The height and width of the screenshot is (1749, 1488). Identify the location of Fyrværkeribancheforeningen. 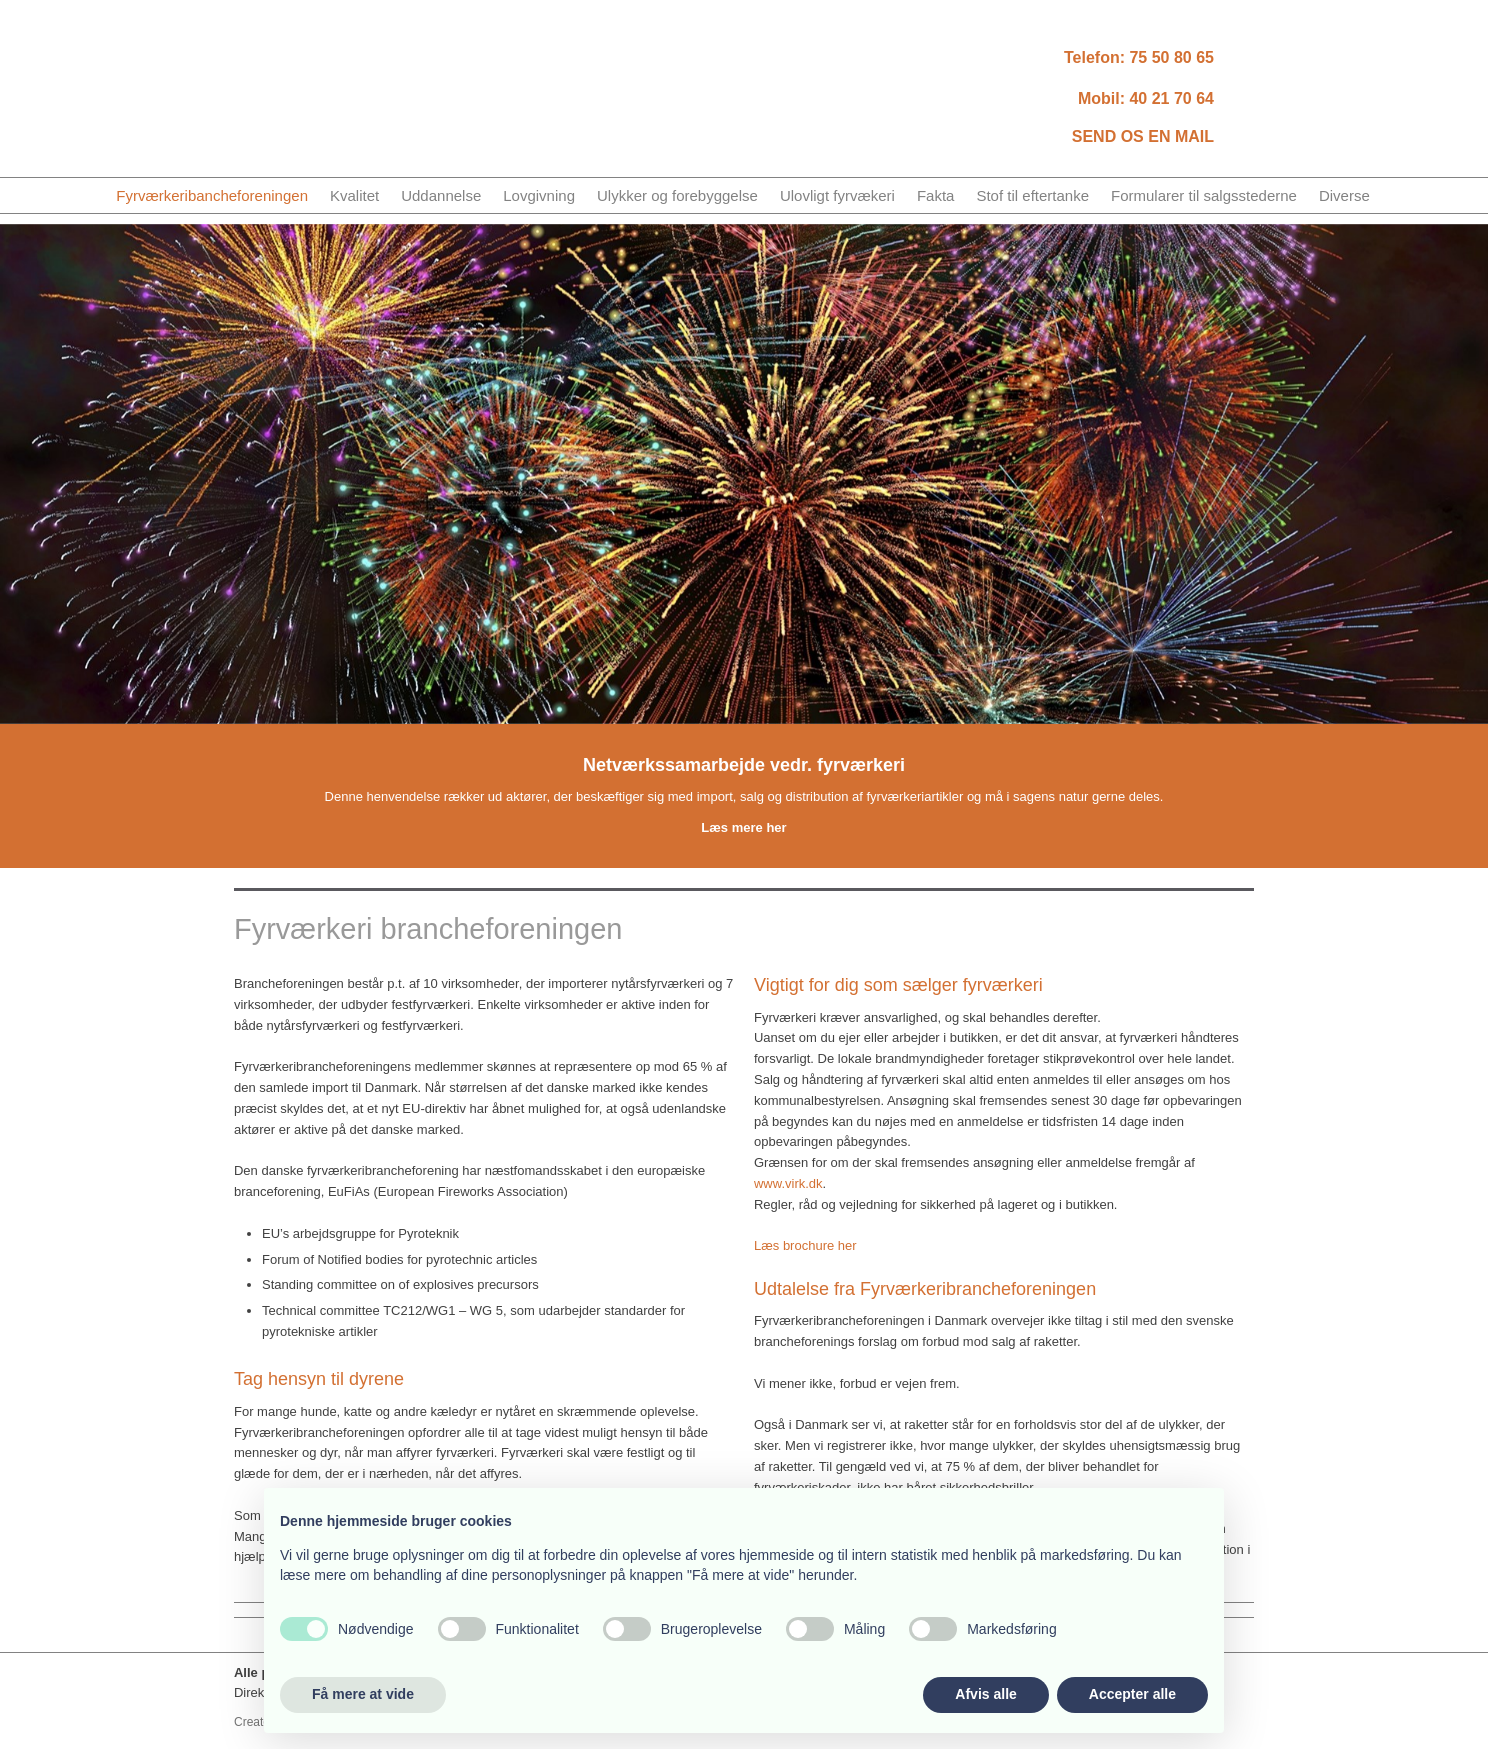
(212, 195).